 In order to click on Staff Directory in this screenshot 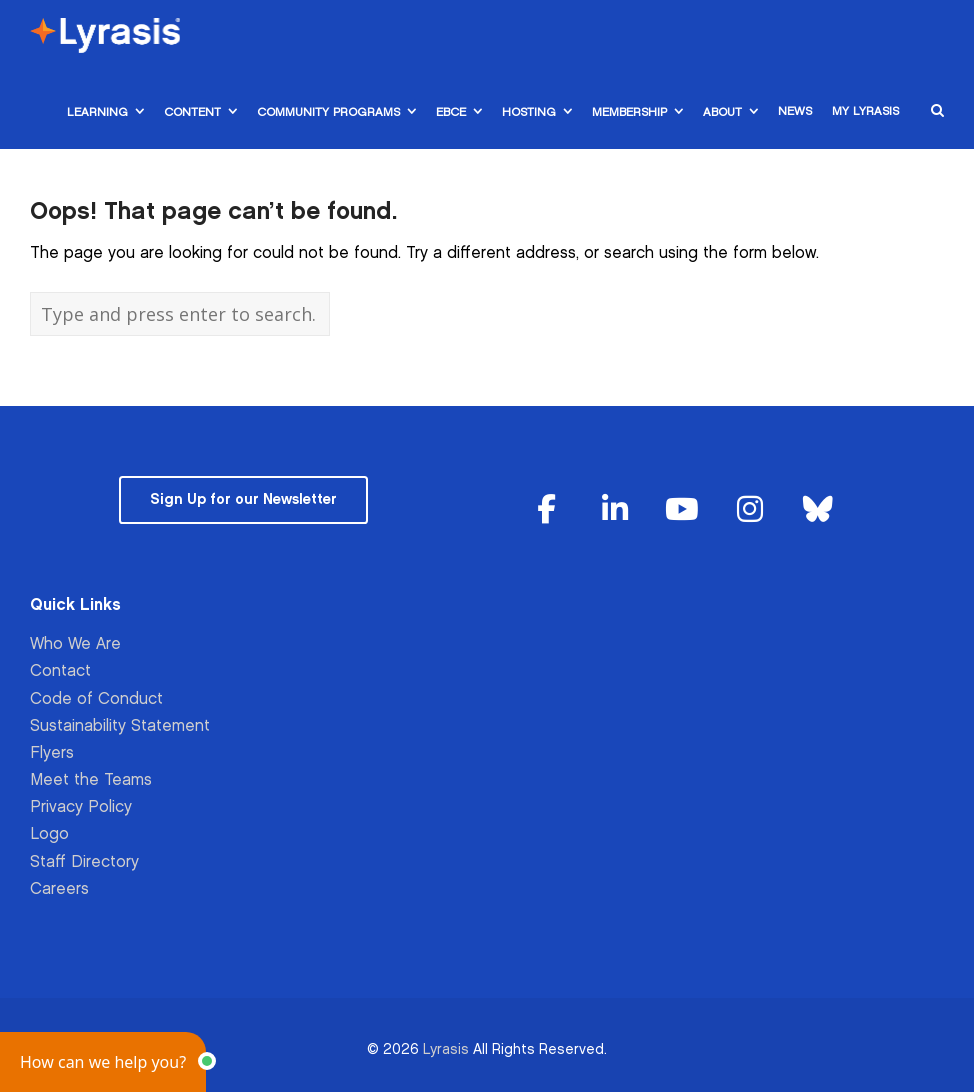, I will do `click(84, 862)`.